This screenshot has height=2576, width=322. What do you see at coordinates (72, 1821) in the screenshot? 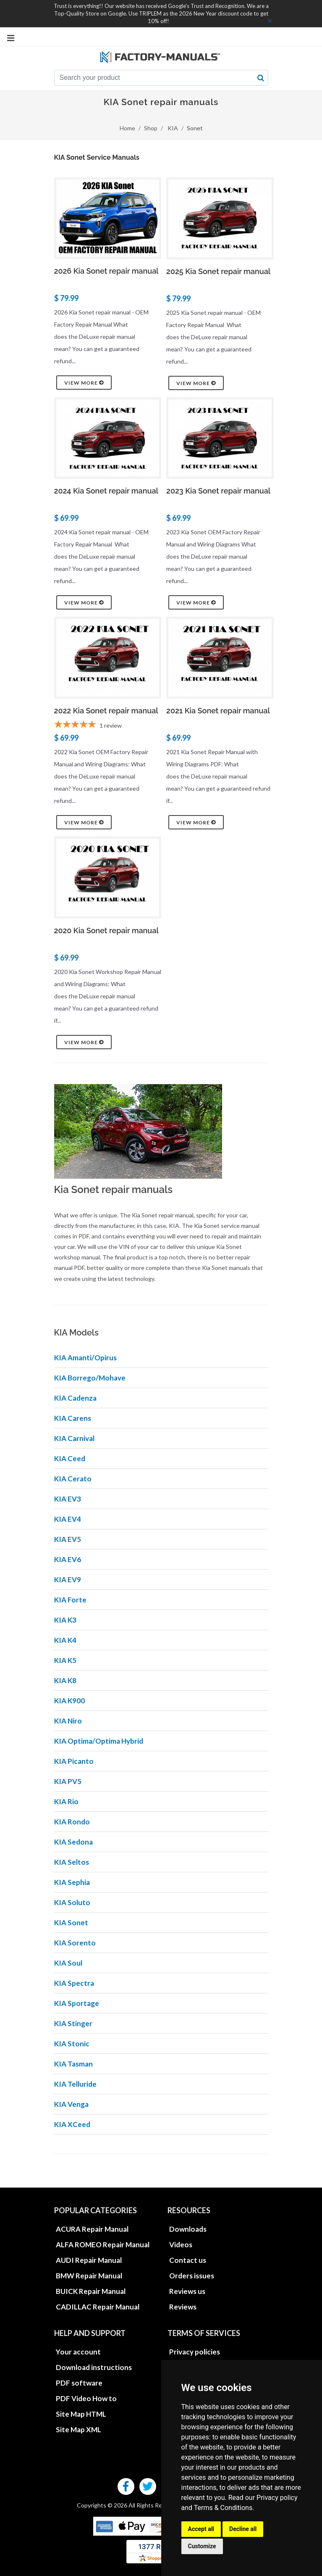
I see `KIA Rondo` at bounding box center [72, 1821].